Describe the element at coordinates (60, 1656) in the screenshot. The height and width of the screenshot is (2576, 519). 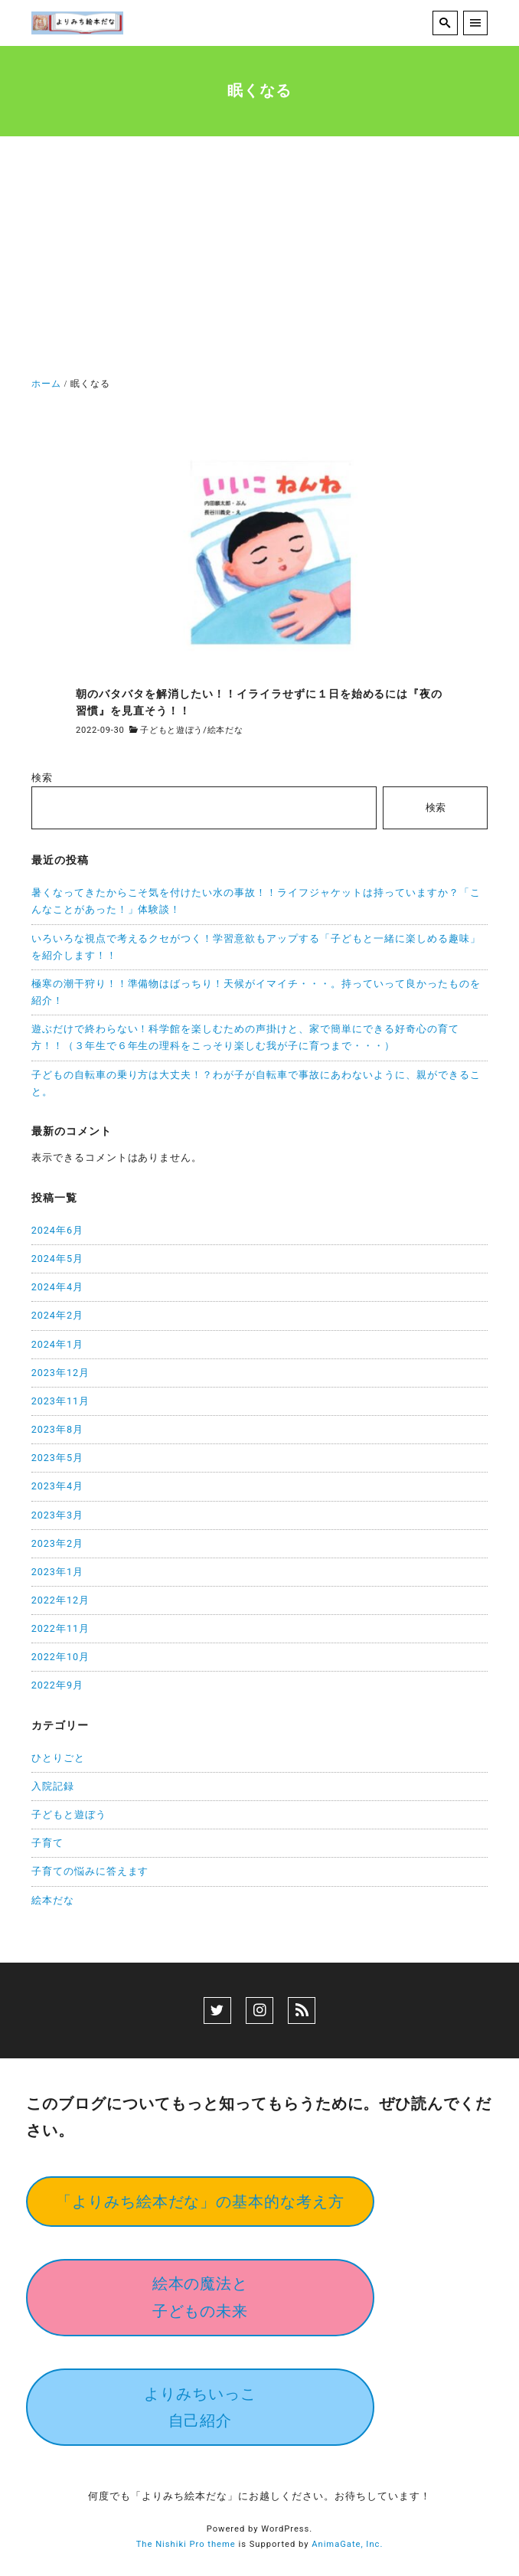
I see `2022年10月` at that location.